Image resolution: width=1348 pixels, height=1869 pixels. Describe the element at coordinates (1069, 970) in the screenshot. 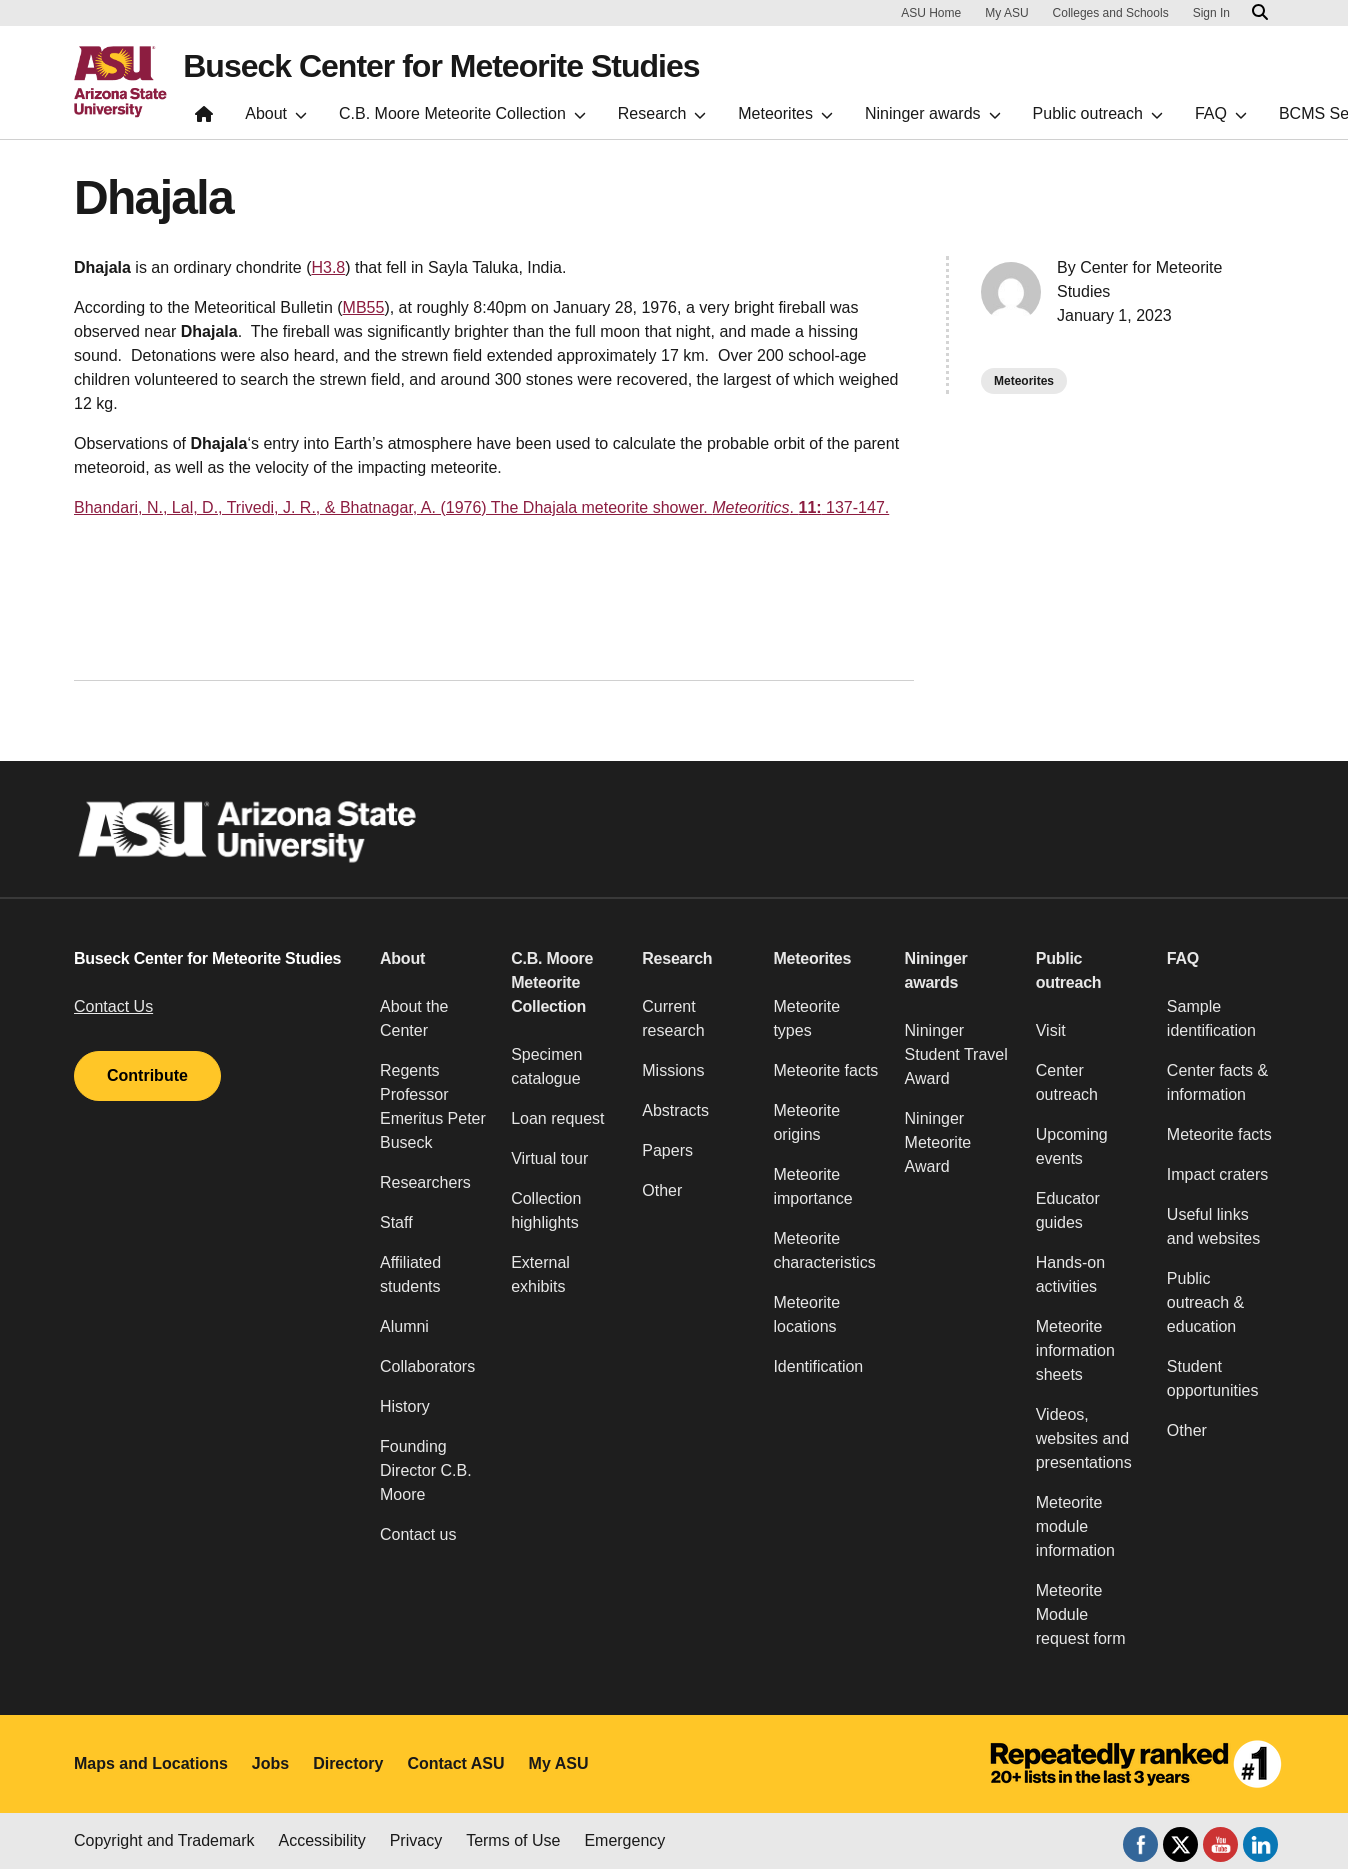

I see `Public outreach [button]` at that location.